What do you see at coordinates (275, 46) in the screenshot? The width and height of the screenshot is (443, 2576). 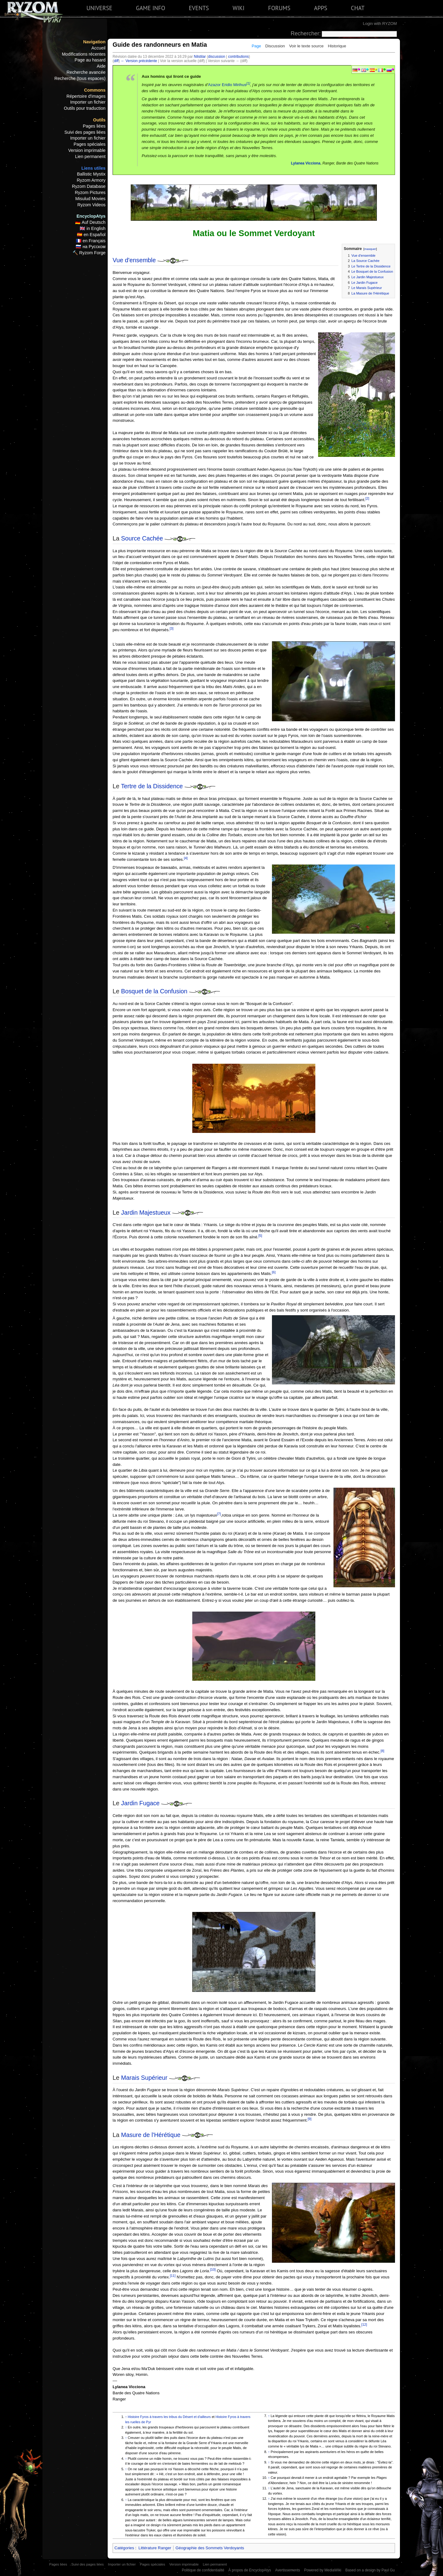 I see `Discussion` at bounding box center [275, 46].